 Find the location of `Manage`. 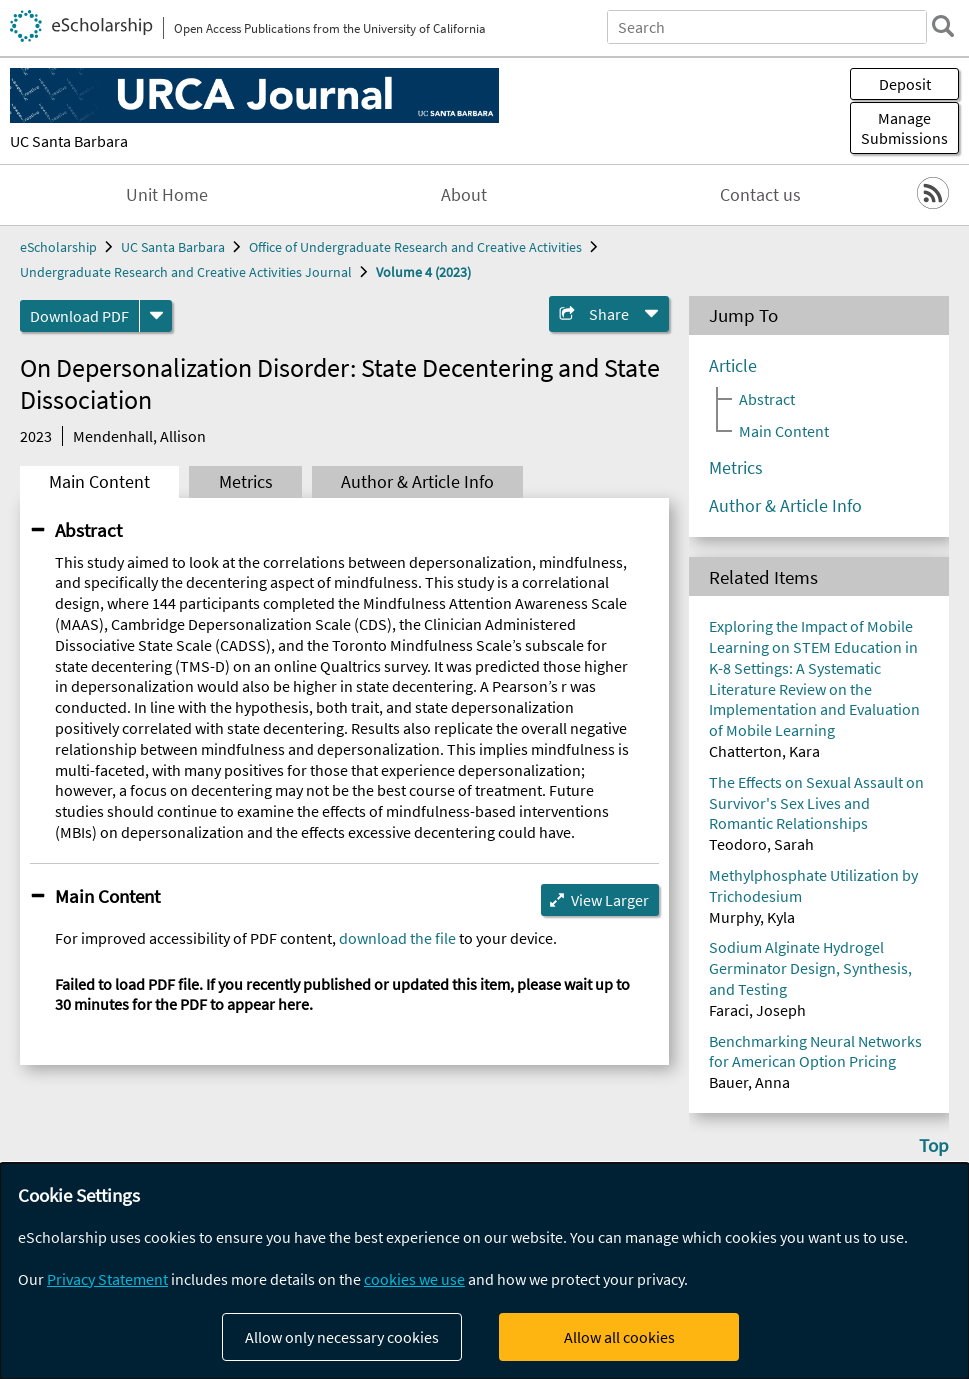

Manage is located at coordinates (904, 128).